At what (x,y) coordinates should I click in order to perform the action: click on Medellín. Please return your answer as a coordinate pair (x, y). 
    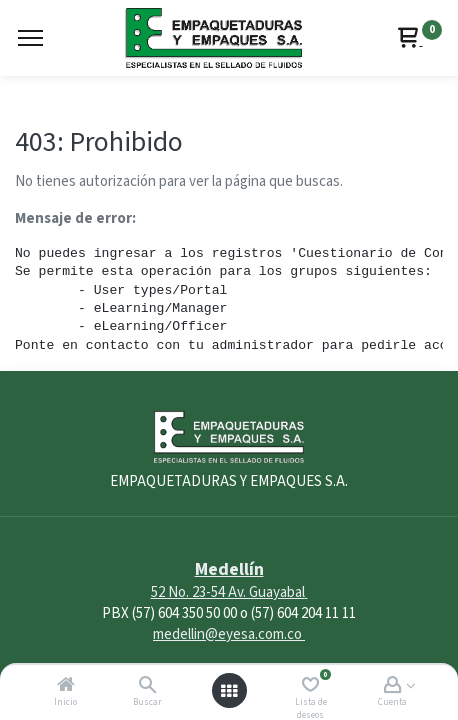
    Looking at the image, I should click on (229, 569).